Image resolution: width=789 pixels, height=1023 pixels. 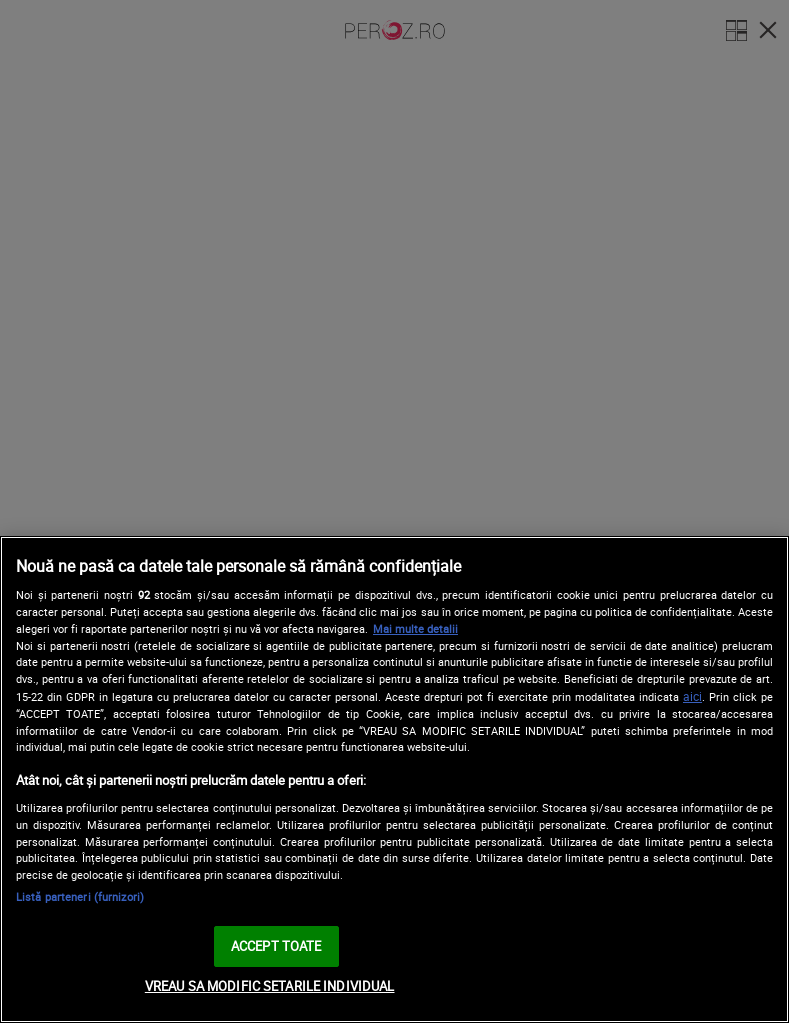 What do you see at coordinates (415, 628) in the screenshot?
I see `Mai multe detalii [Mai multe informații despre confidențialitatea datelor dvs., se deschide într-o fereastră nouă]` at bounding box center [415, 628].